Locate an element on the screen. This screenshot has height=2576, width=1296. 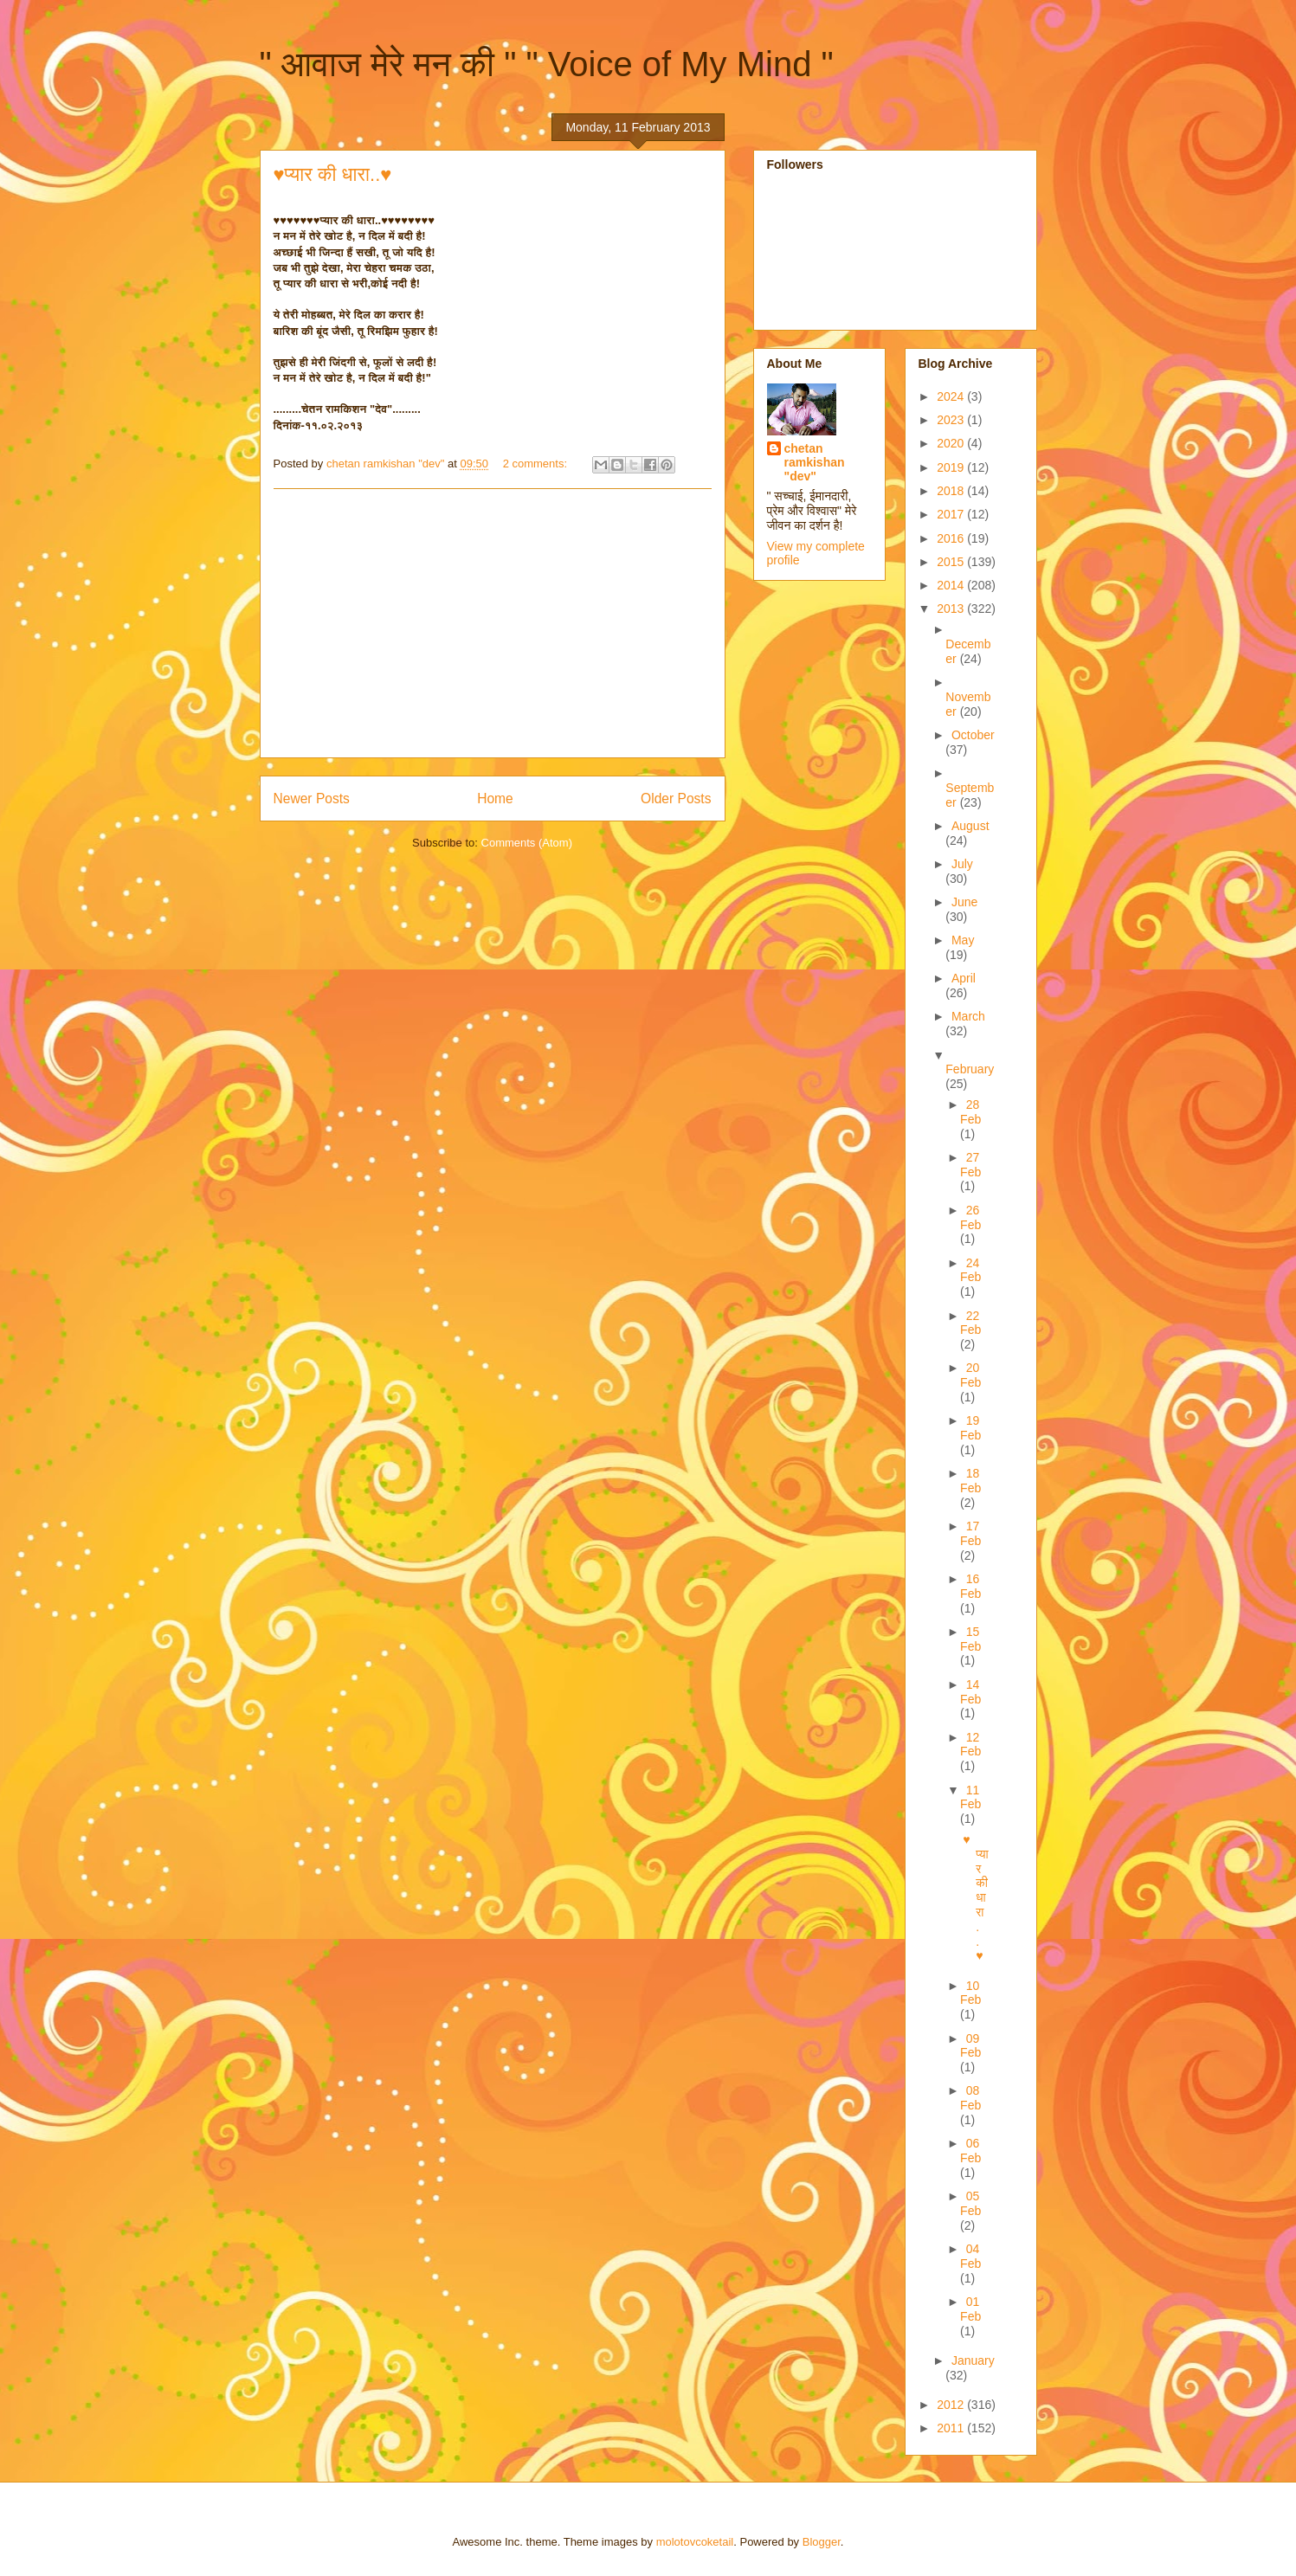
2020 is located at coordinates (952, 443).